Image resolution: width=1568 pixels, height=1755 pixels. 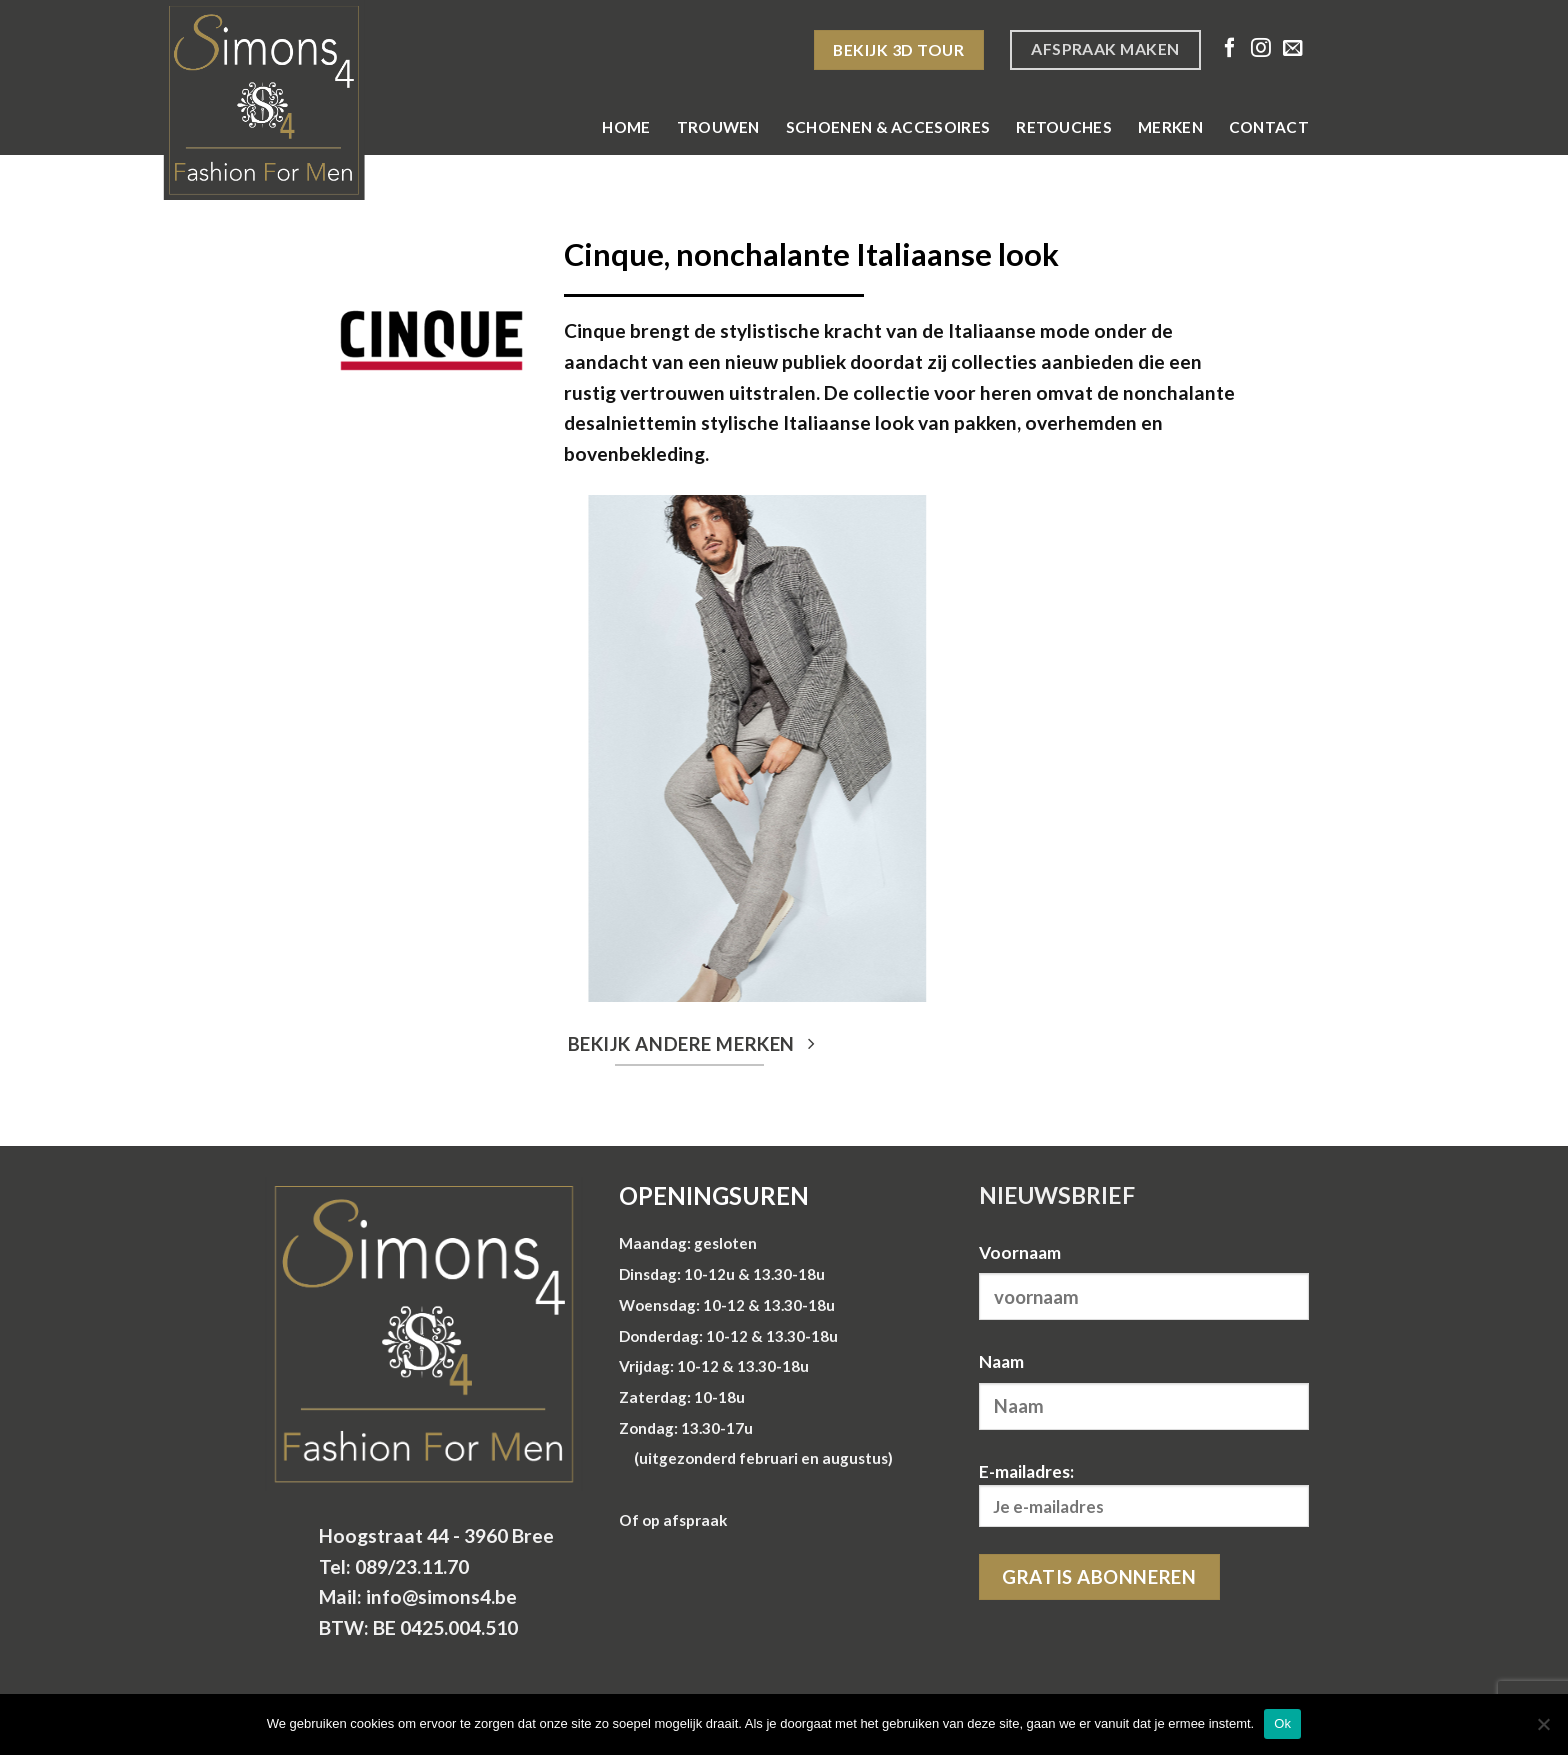 I want to click on [Volg ons op Facebook], so click(x=1230, y=49).